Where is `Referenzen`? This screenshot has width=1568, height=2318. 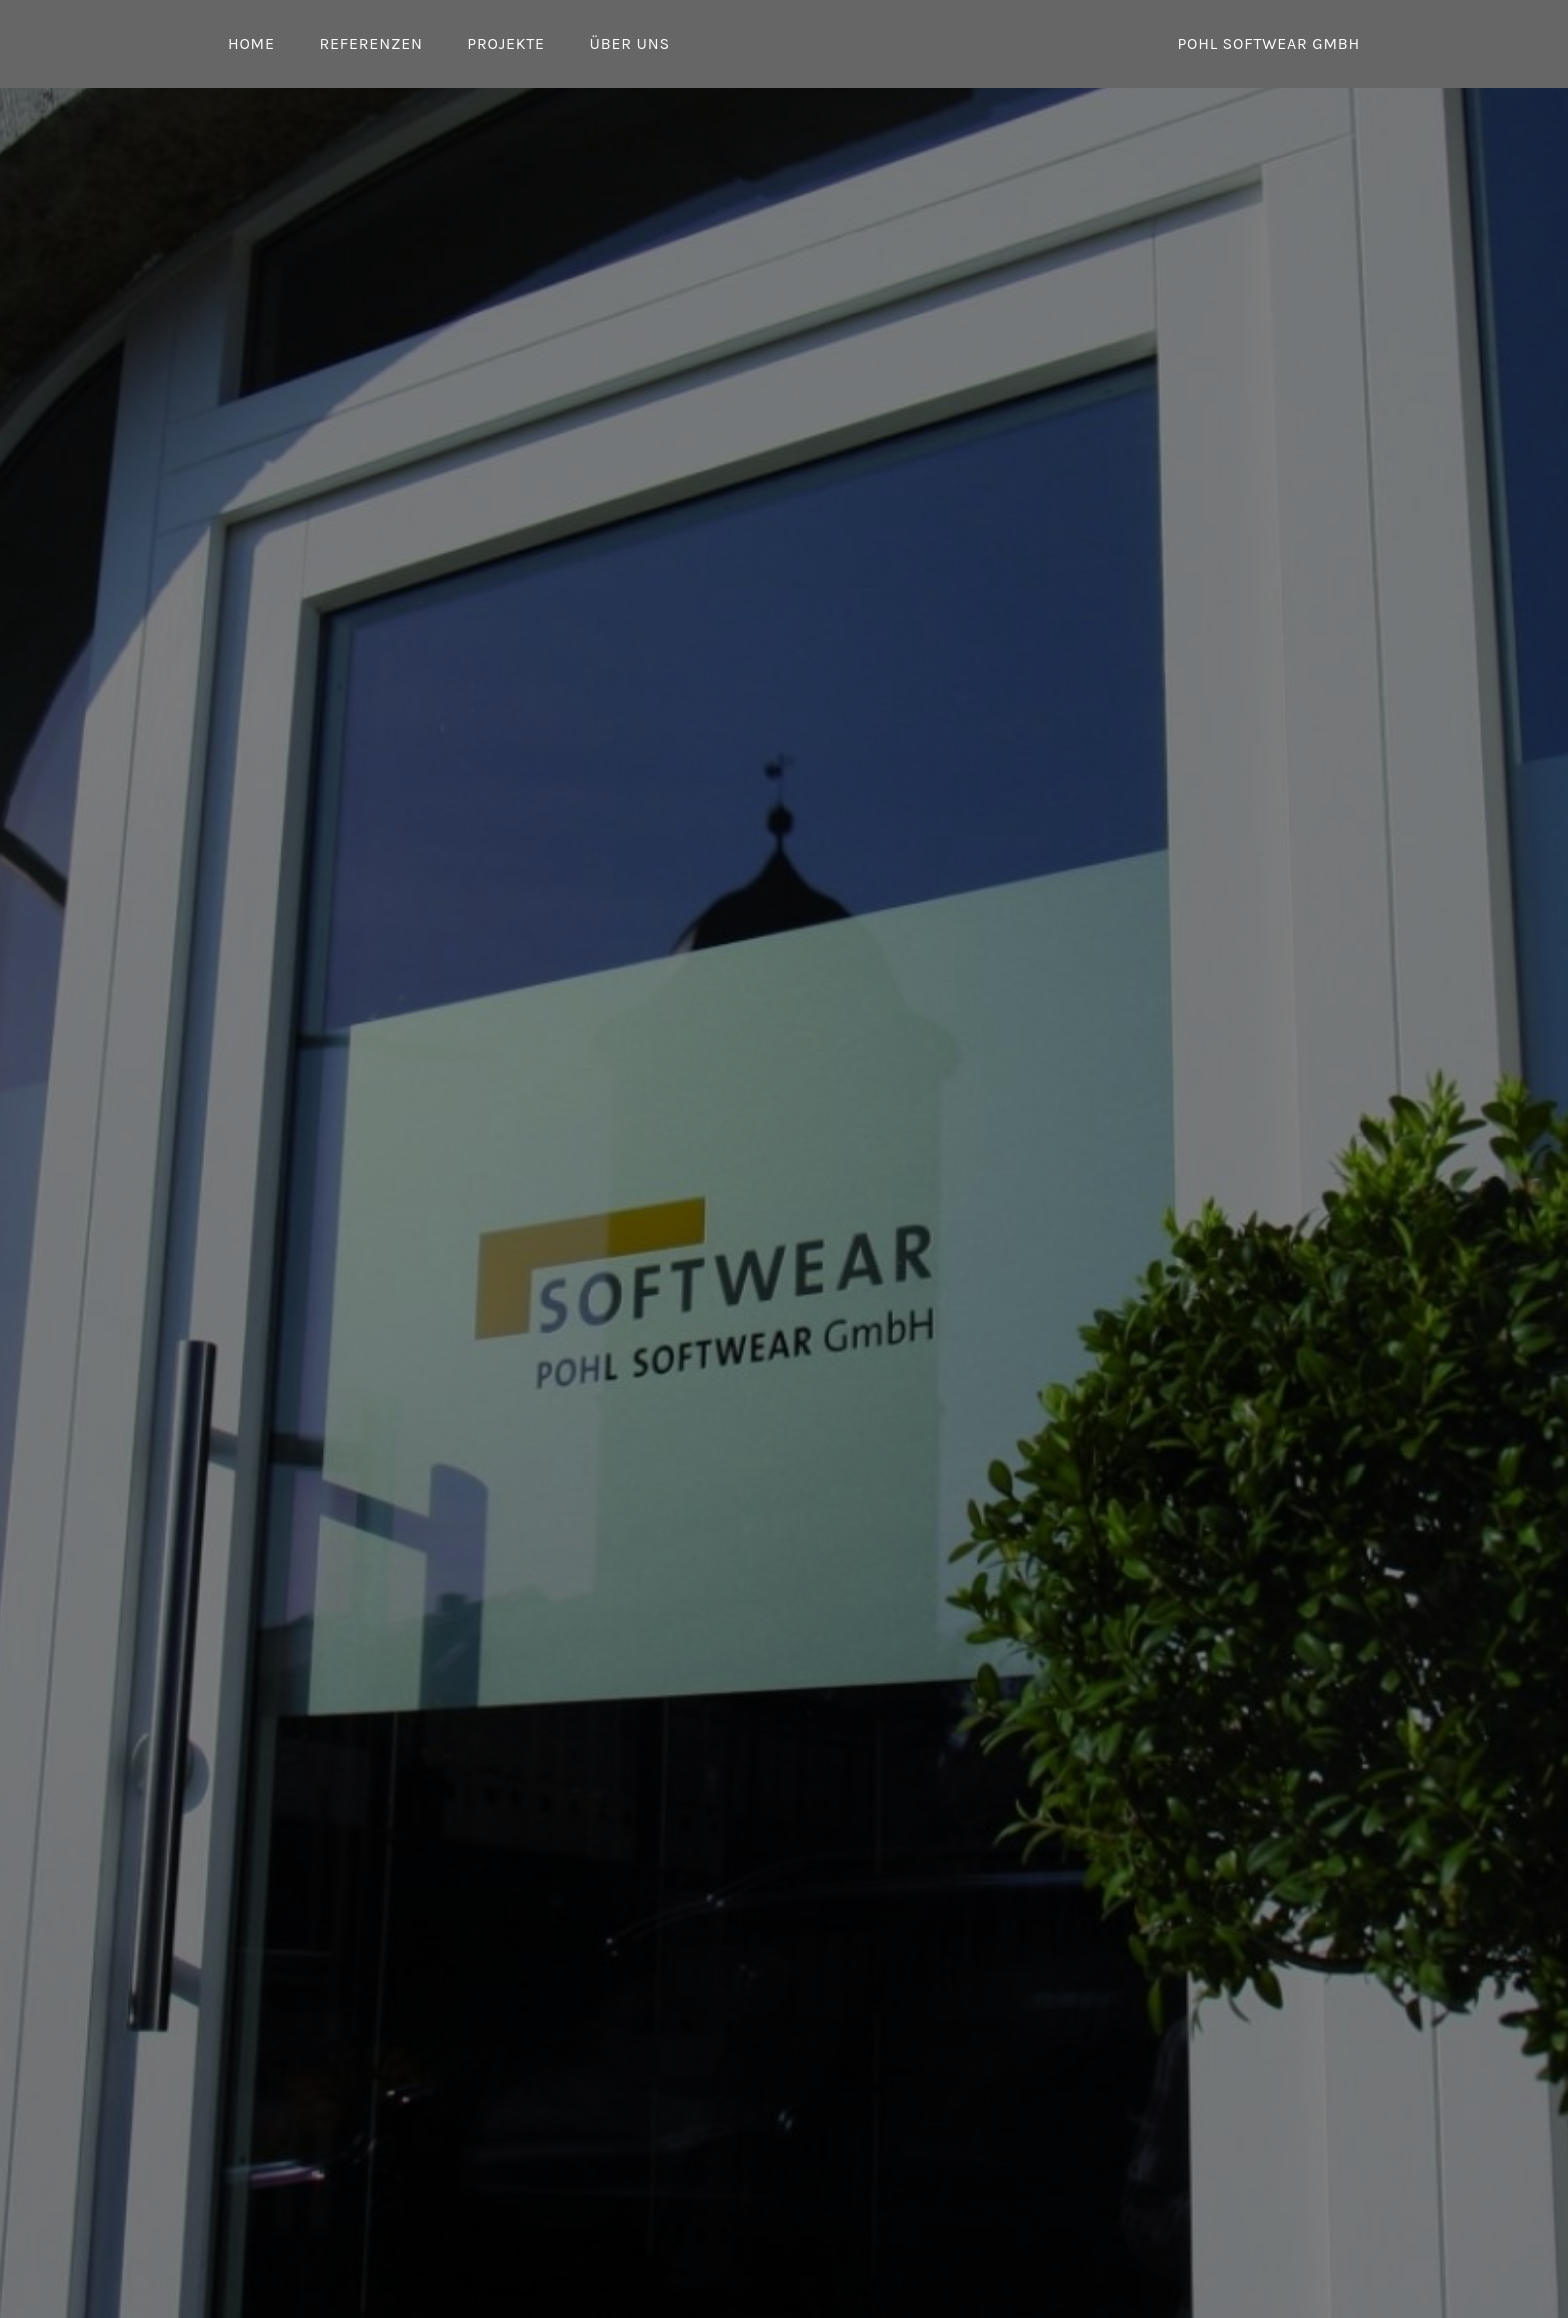
Referenzen is located at coordinates (370, 43).